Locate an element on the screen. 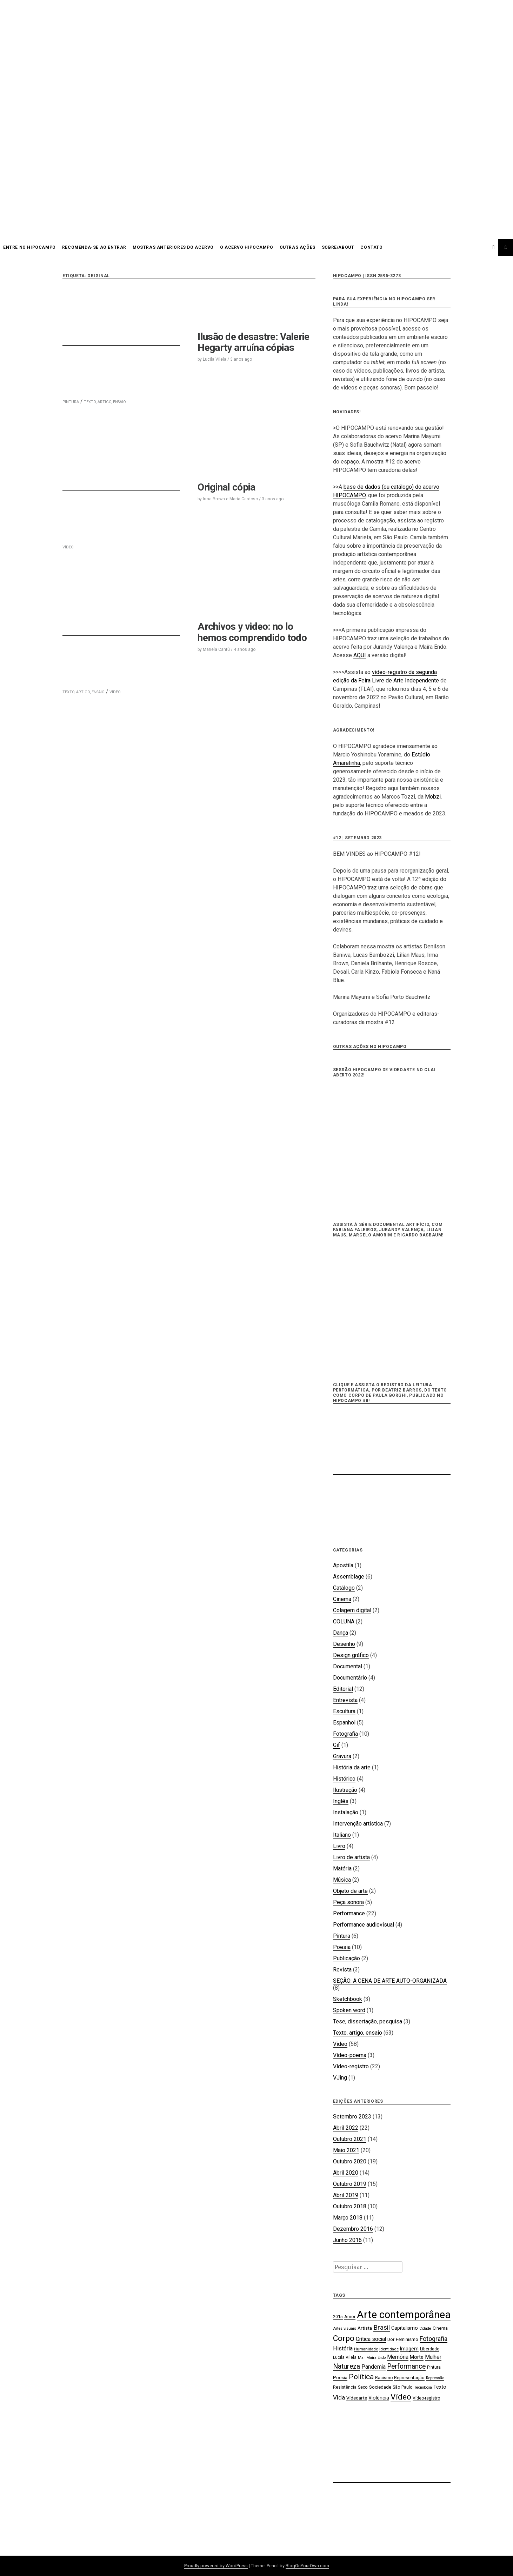 This screenshot has width=513, height=2576. Publicação is located at coordinates (346, 1958).